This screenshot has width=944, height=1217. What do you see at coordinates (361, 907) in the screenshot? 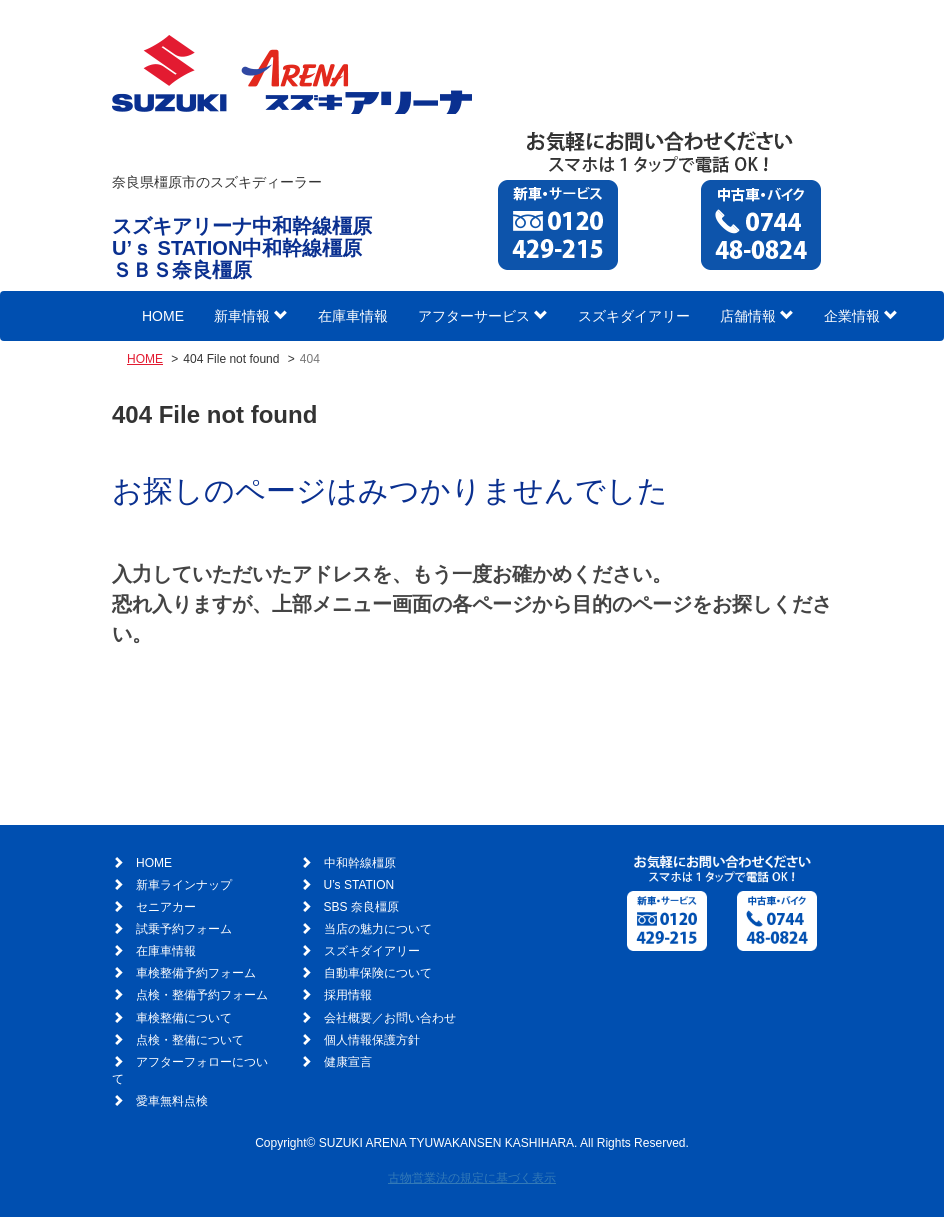
I see `SBS 奈良橿原` at bounding box center [361, 907].